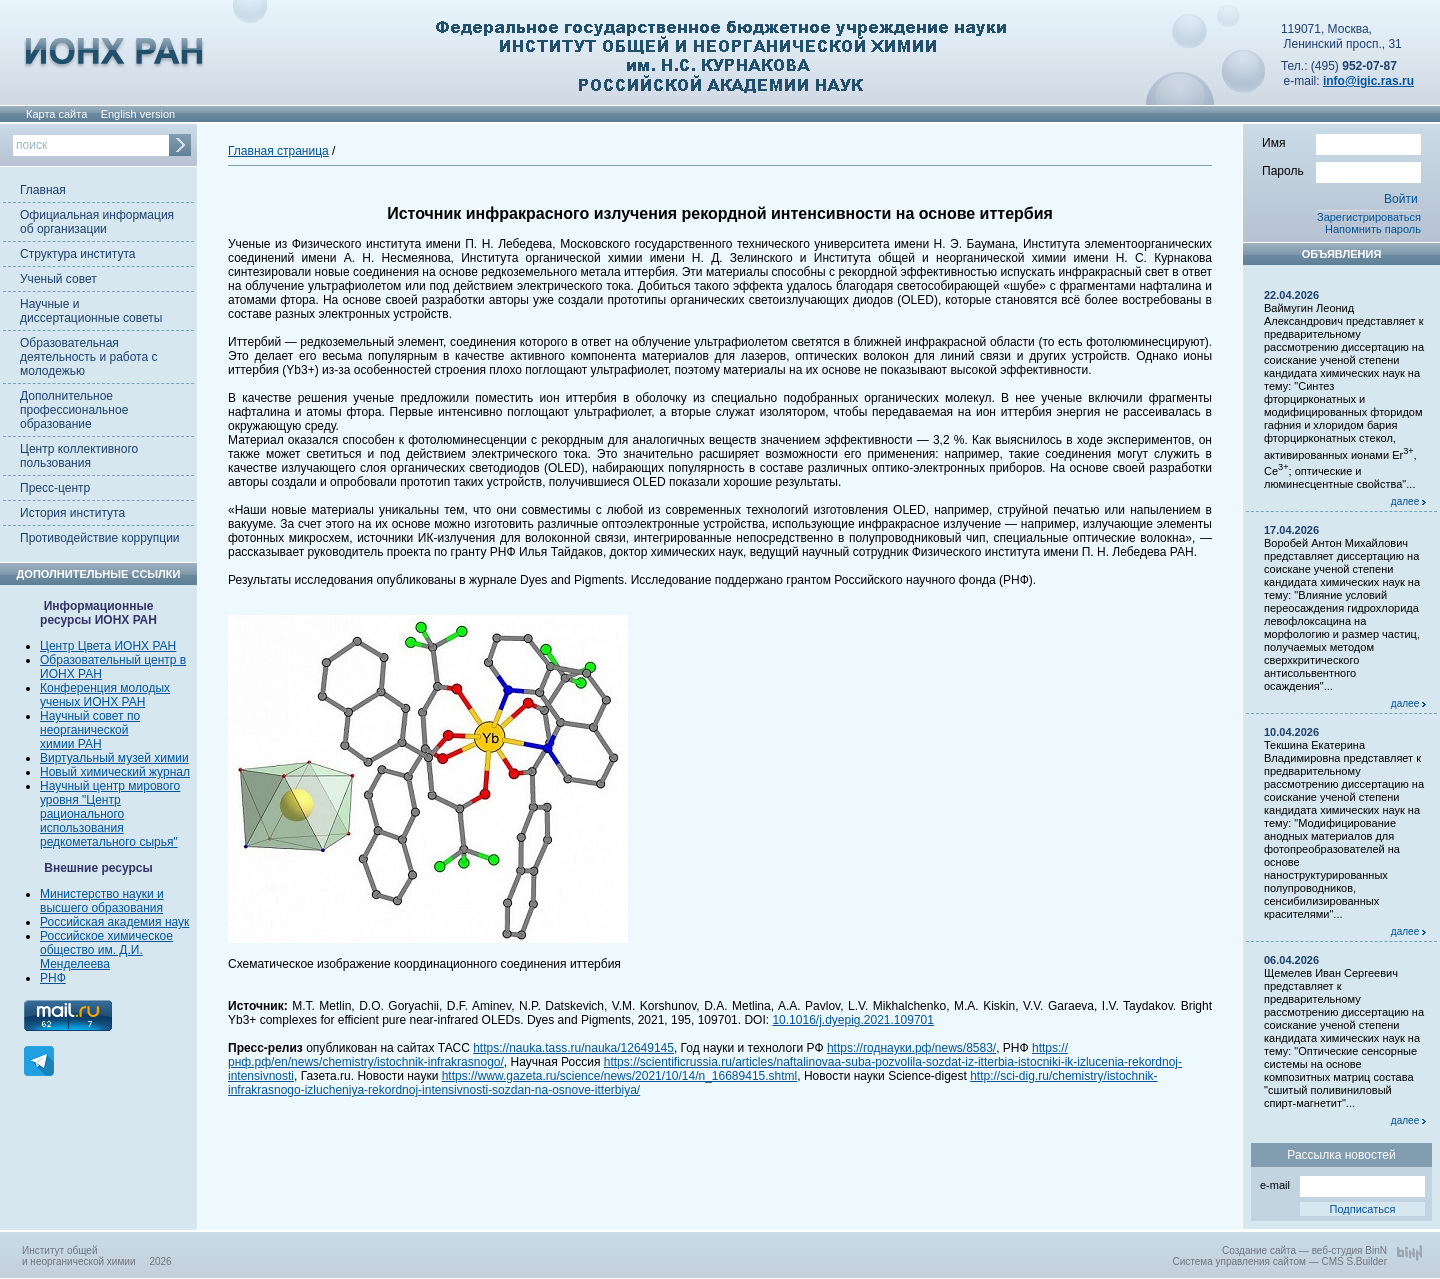  I want to click on Противодействие коррупции, so click(100, 538).